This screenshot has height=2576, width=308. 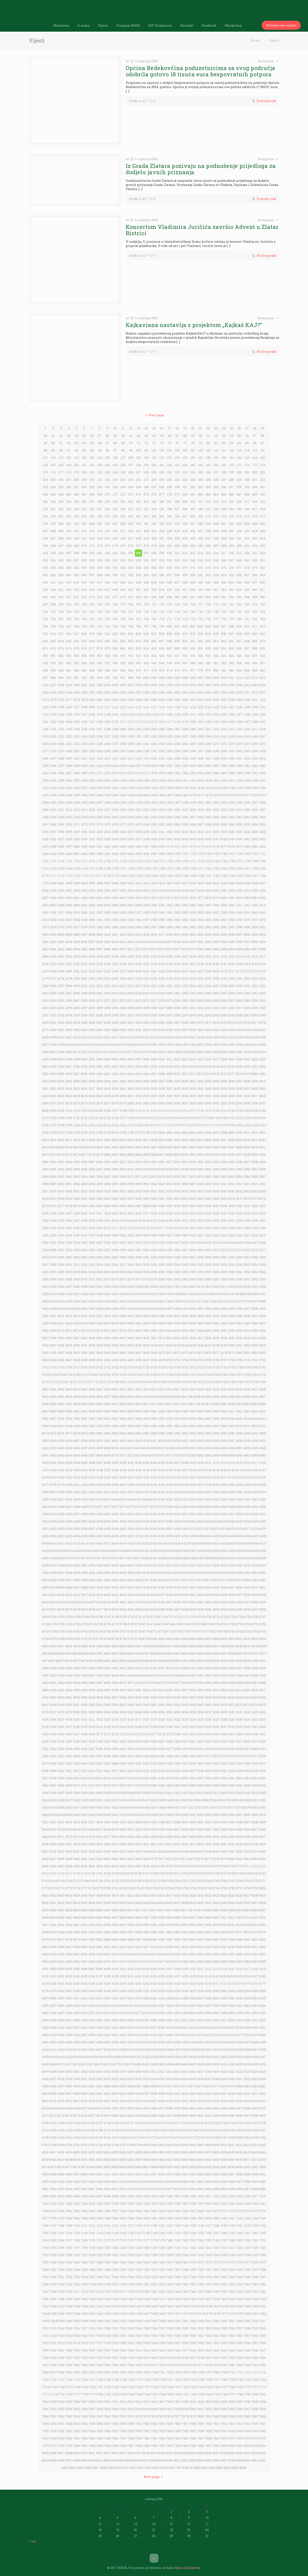 What do you see at coordinates (68, 846) in the screenshot?
I see `1657` at bounding box center [68, 846].